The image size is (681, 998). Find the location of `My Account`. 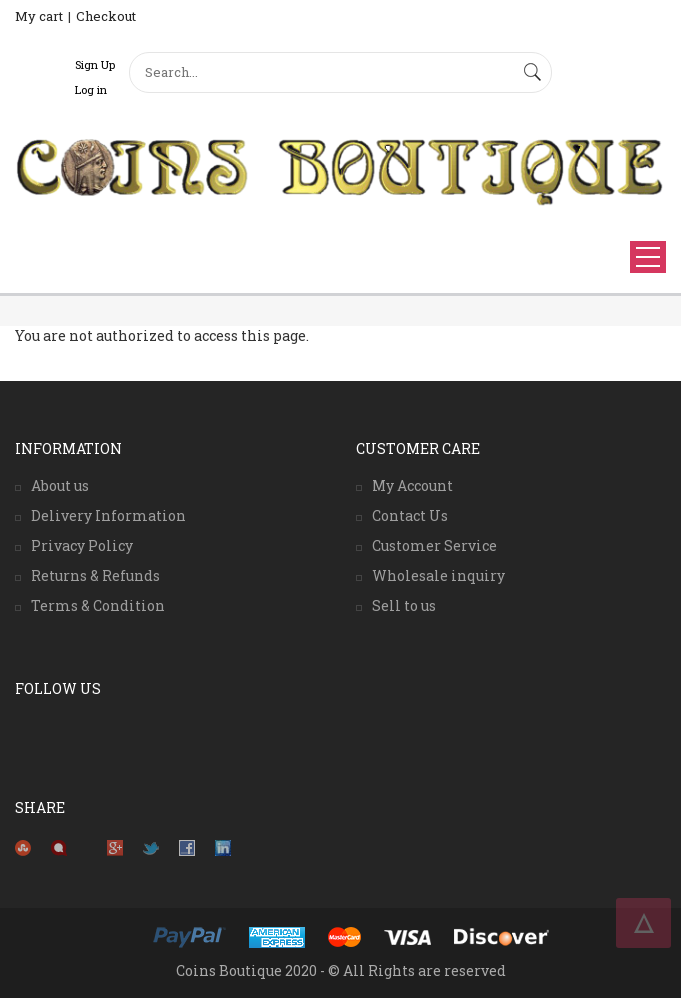

My Account is located at coordinates (412, 485).